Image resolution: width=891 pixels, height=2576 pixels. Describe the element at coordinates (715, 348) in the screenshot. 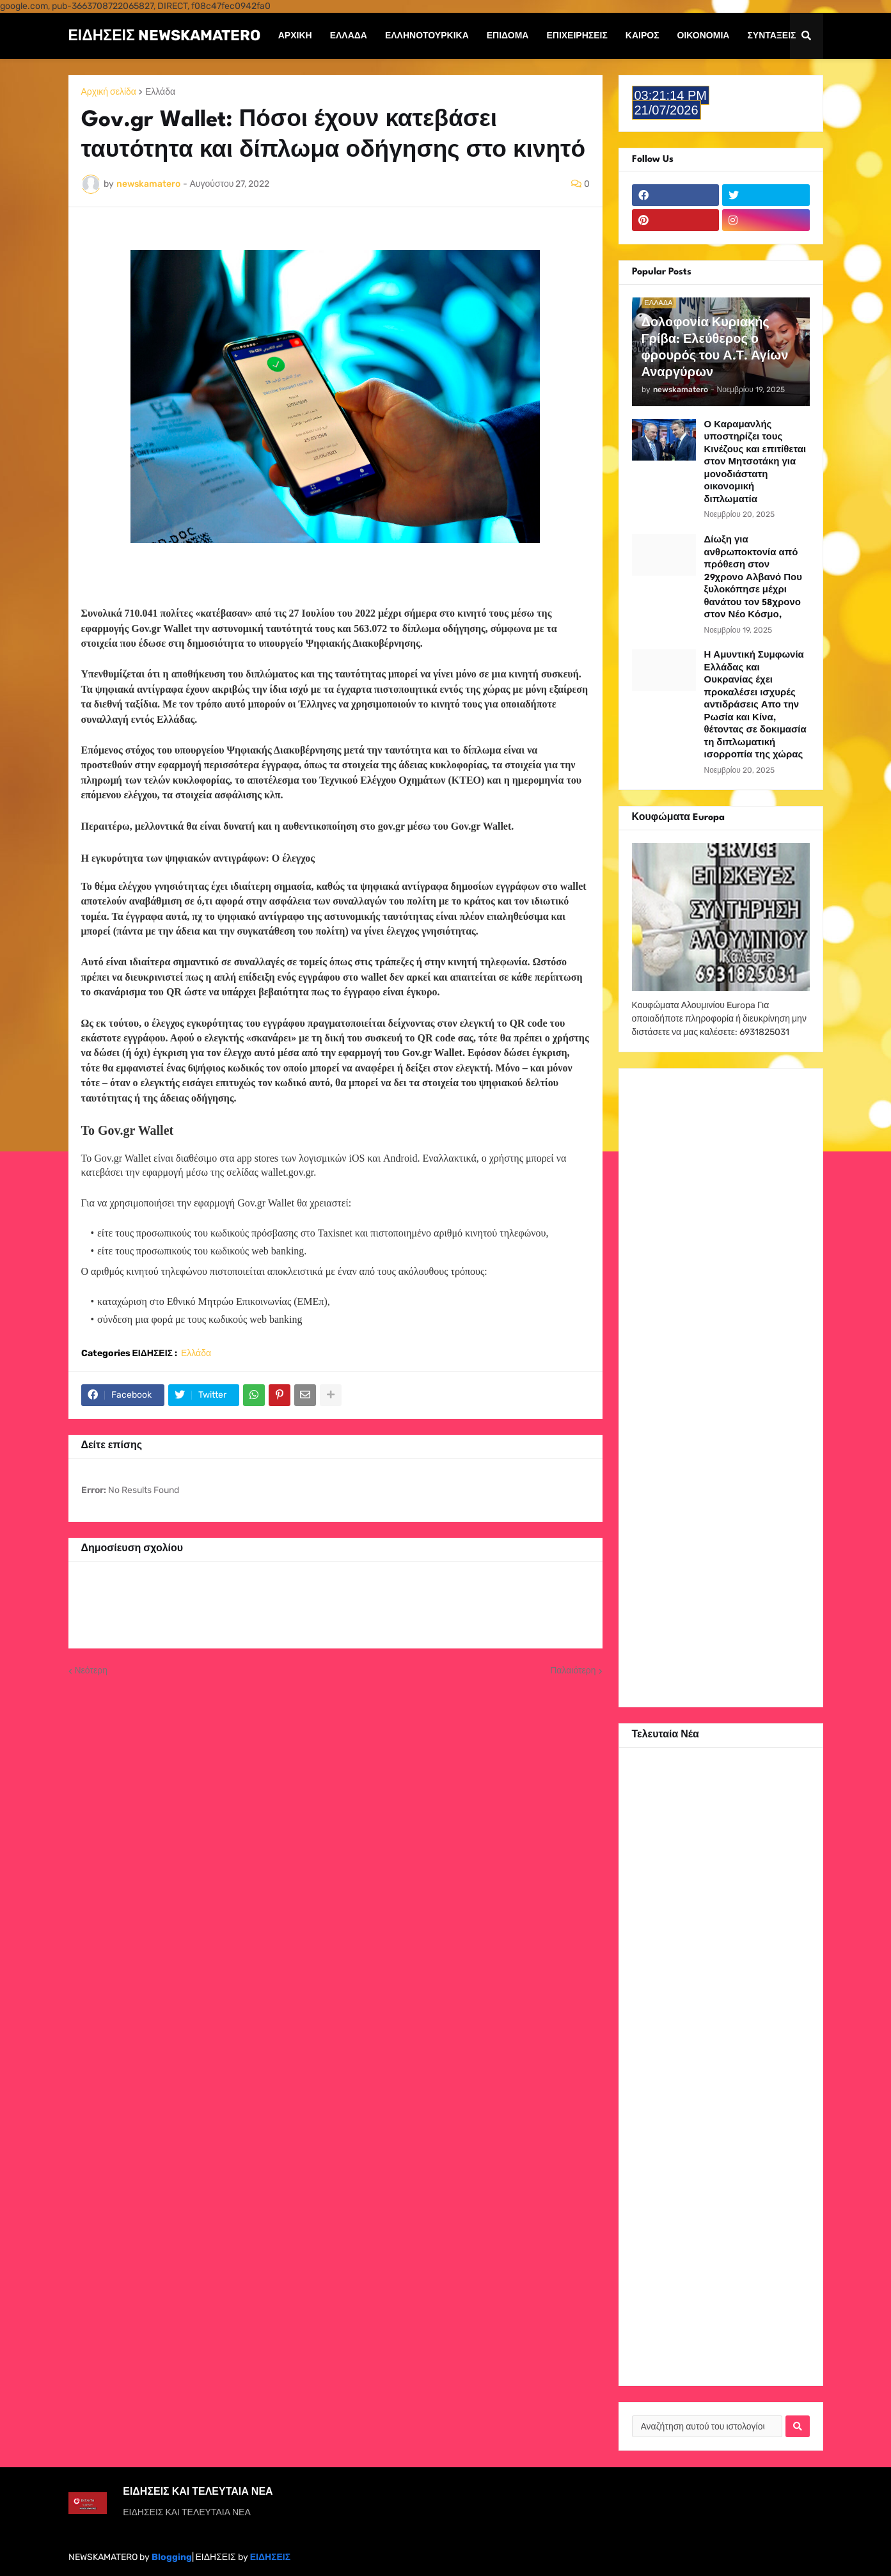

I see `Δολοφονία Κυριακής Γρίβα: Ελεύθερος ο φρουρός του Α.Τ. Αγίων Αναργύρων` at that location.